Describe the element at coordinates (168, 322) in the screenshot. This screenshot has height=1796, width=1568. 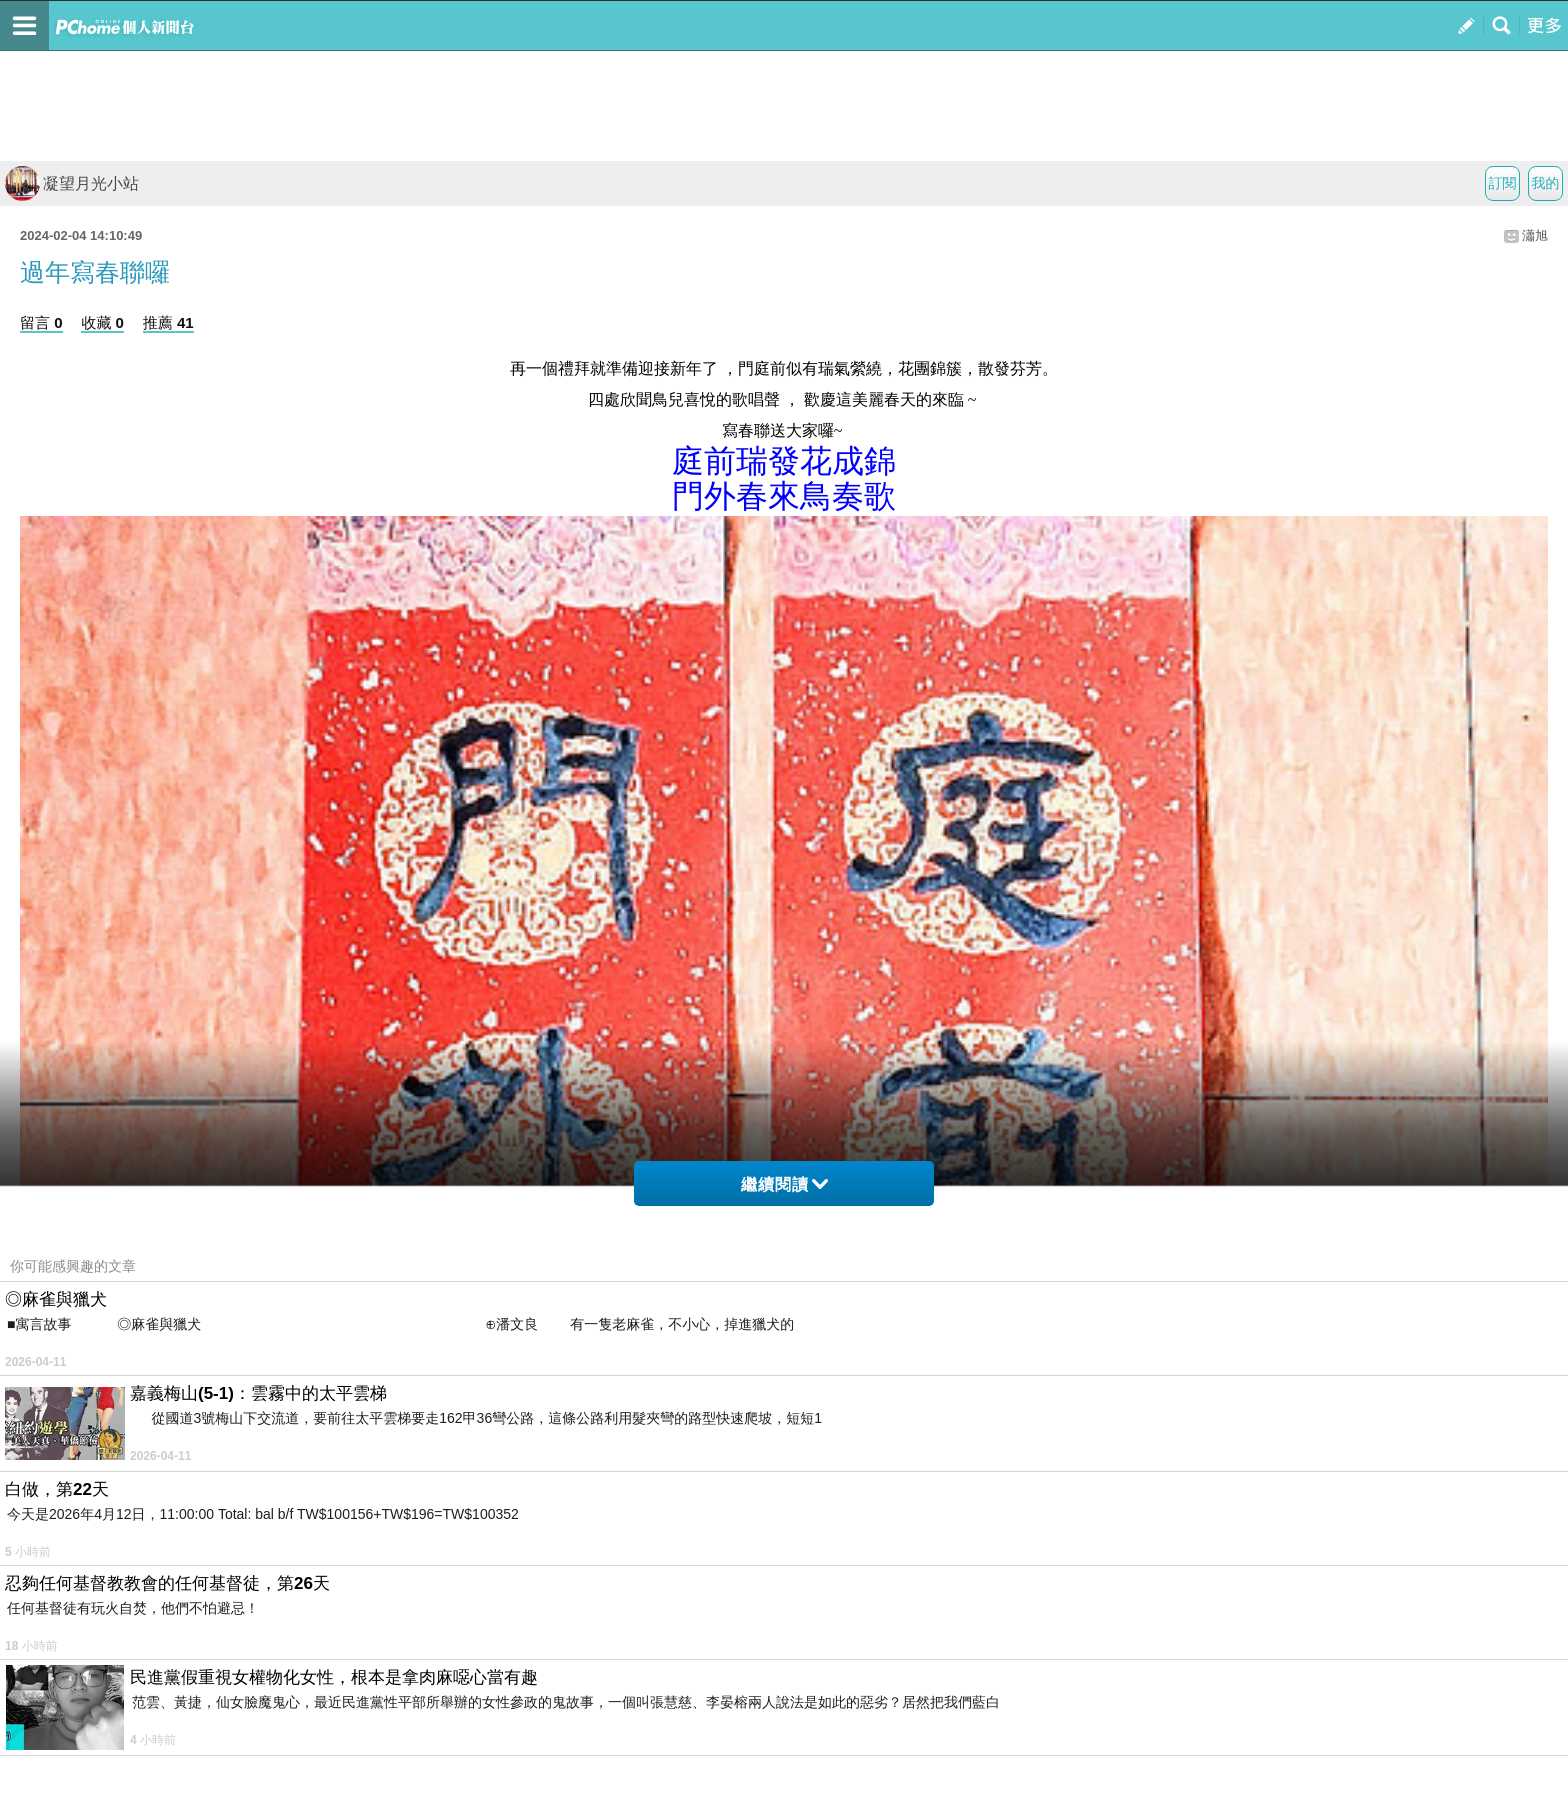
I see `推薦 41` at that location.